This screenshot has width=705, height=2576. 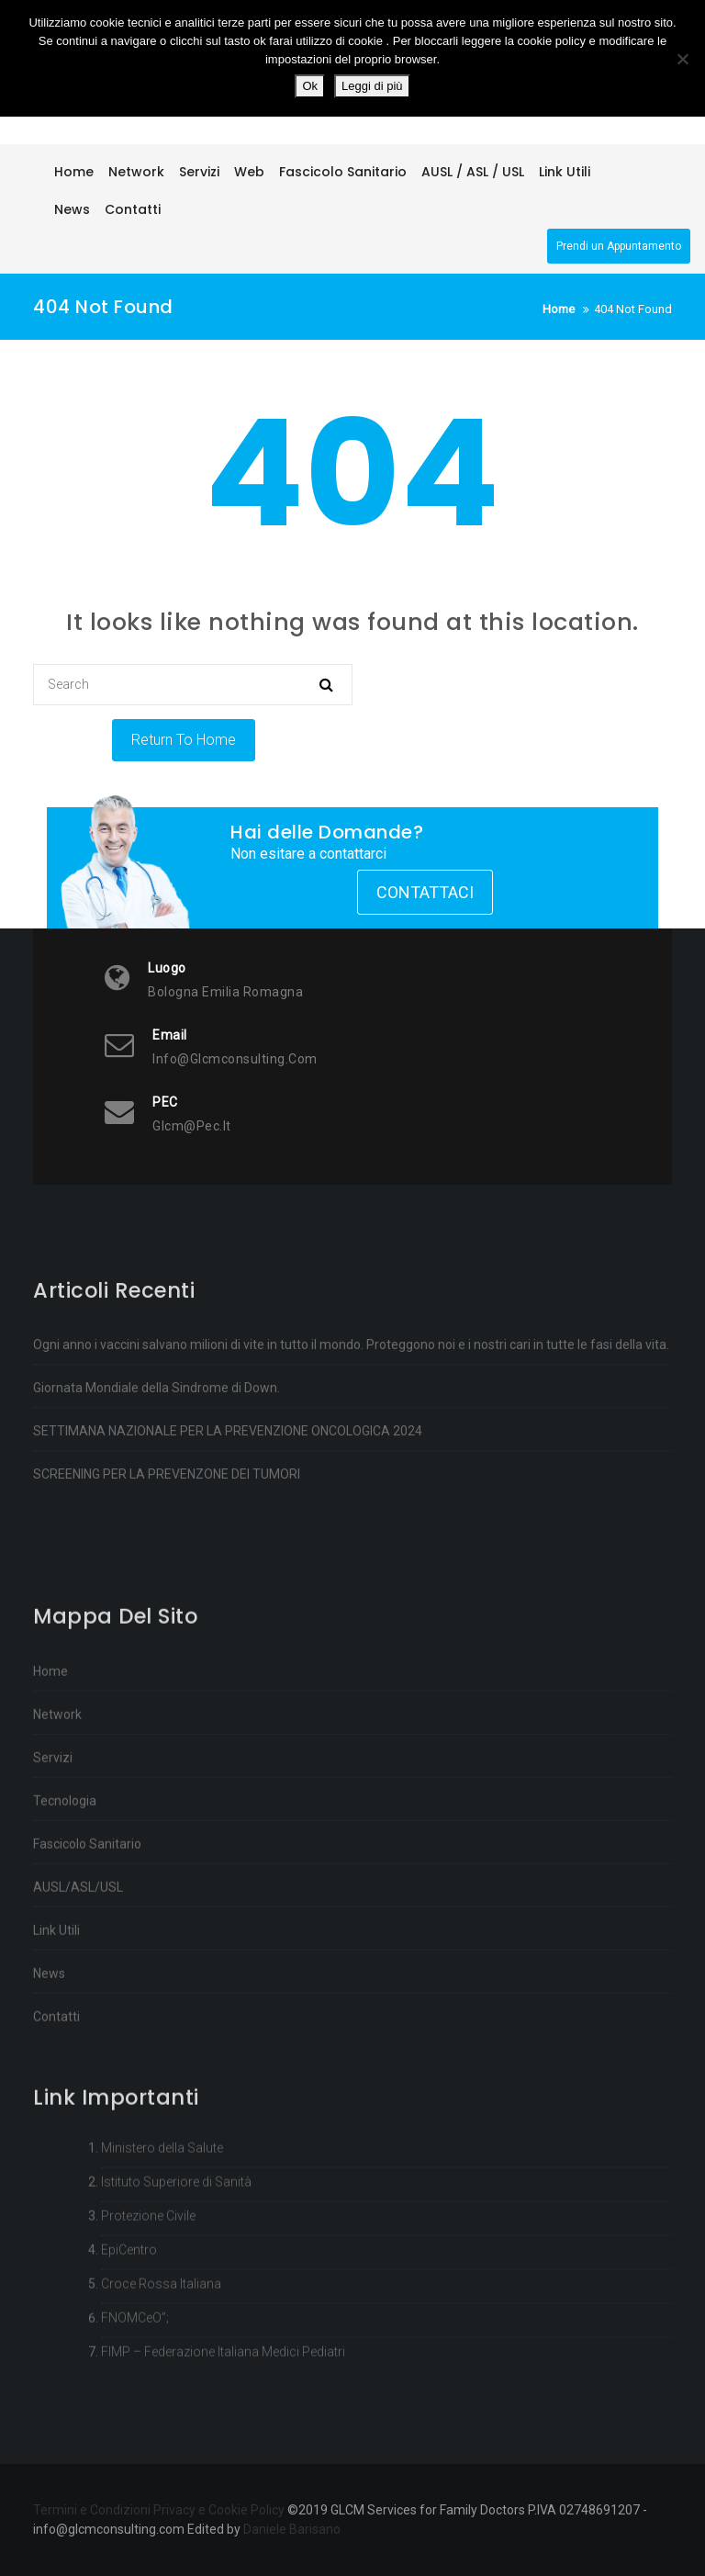 I want to click on Leggi di più, so click(x=372, y=86).